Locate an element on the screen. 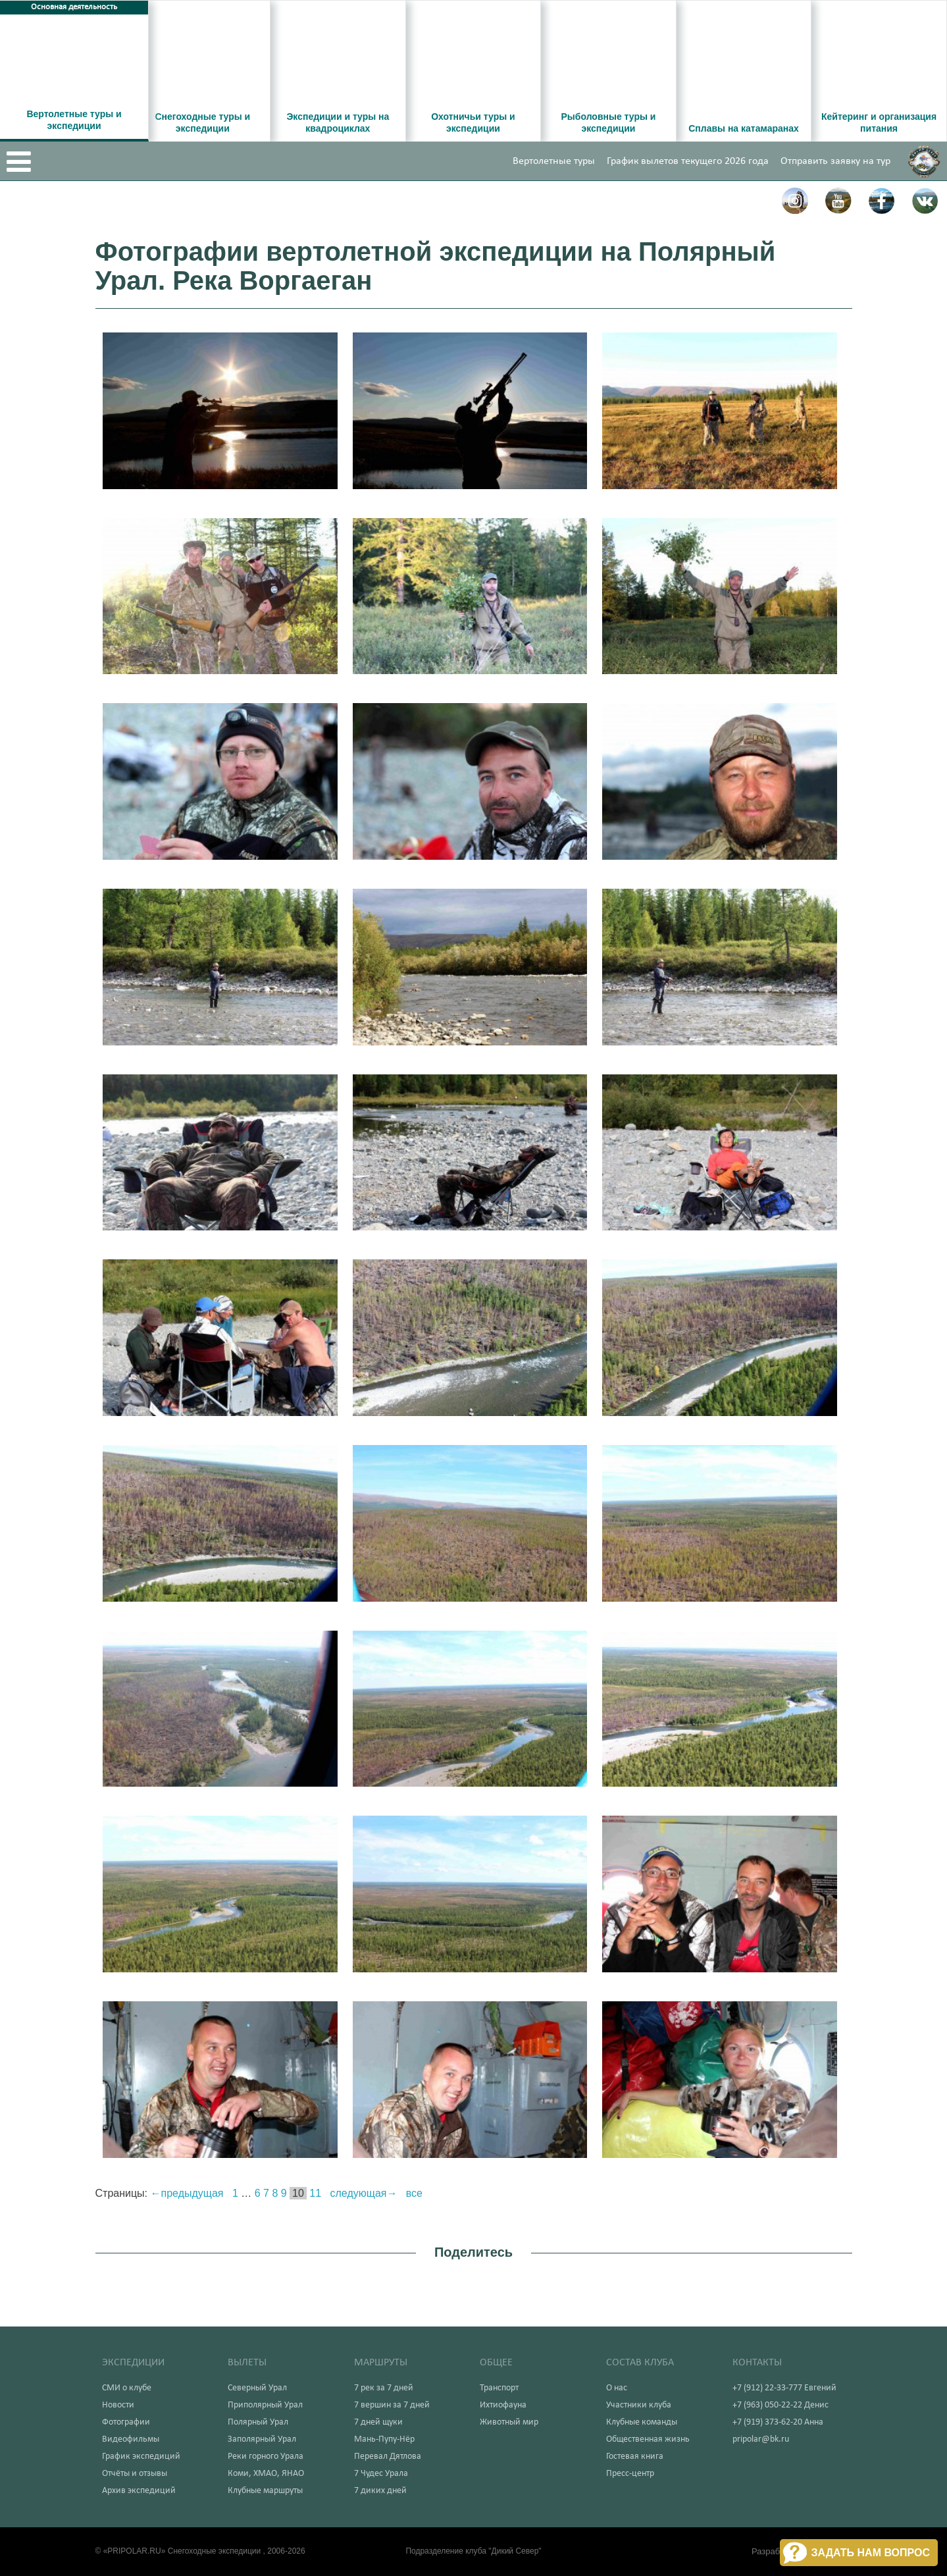 This screenshot has height=2576, width=947. +7 (919) 373-62-20 Анна is located at coordinates (777, 2422).